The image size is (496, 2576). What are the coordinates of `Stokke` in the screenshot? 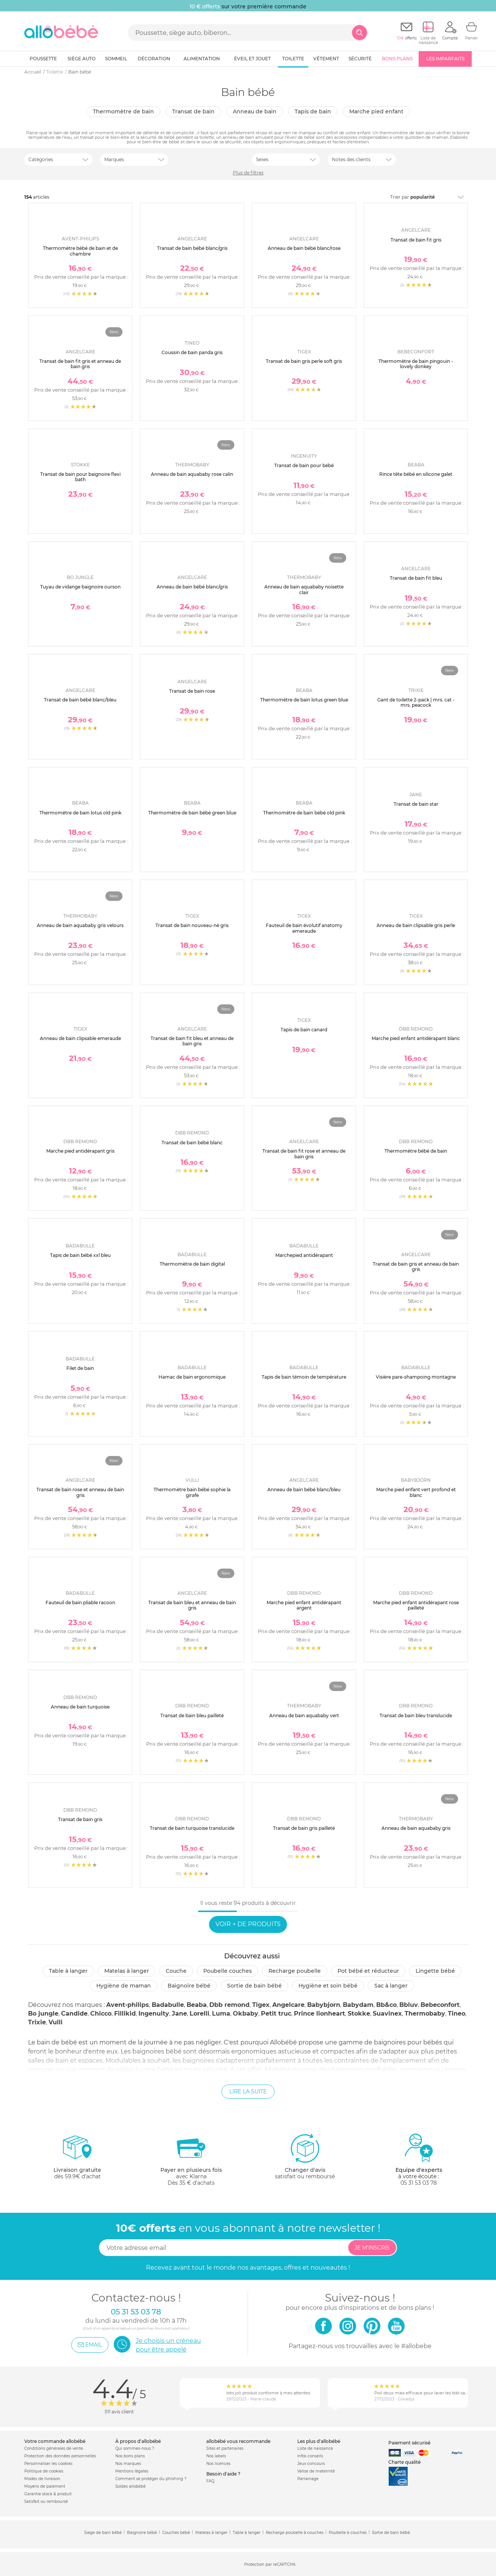 It's located at (359, 2013).